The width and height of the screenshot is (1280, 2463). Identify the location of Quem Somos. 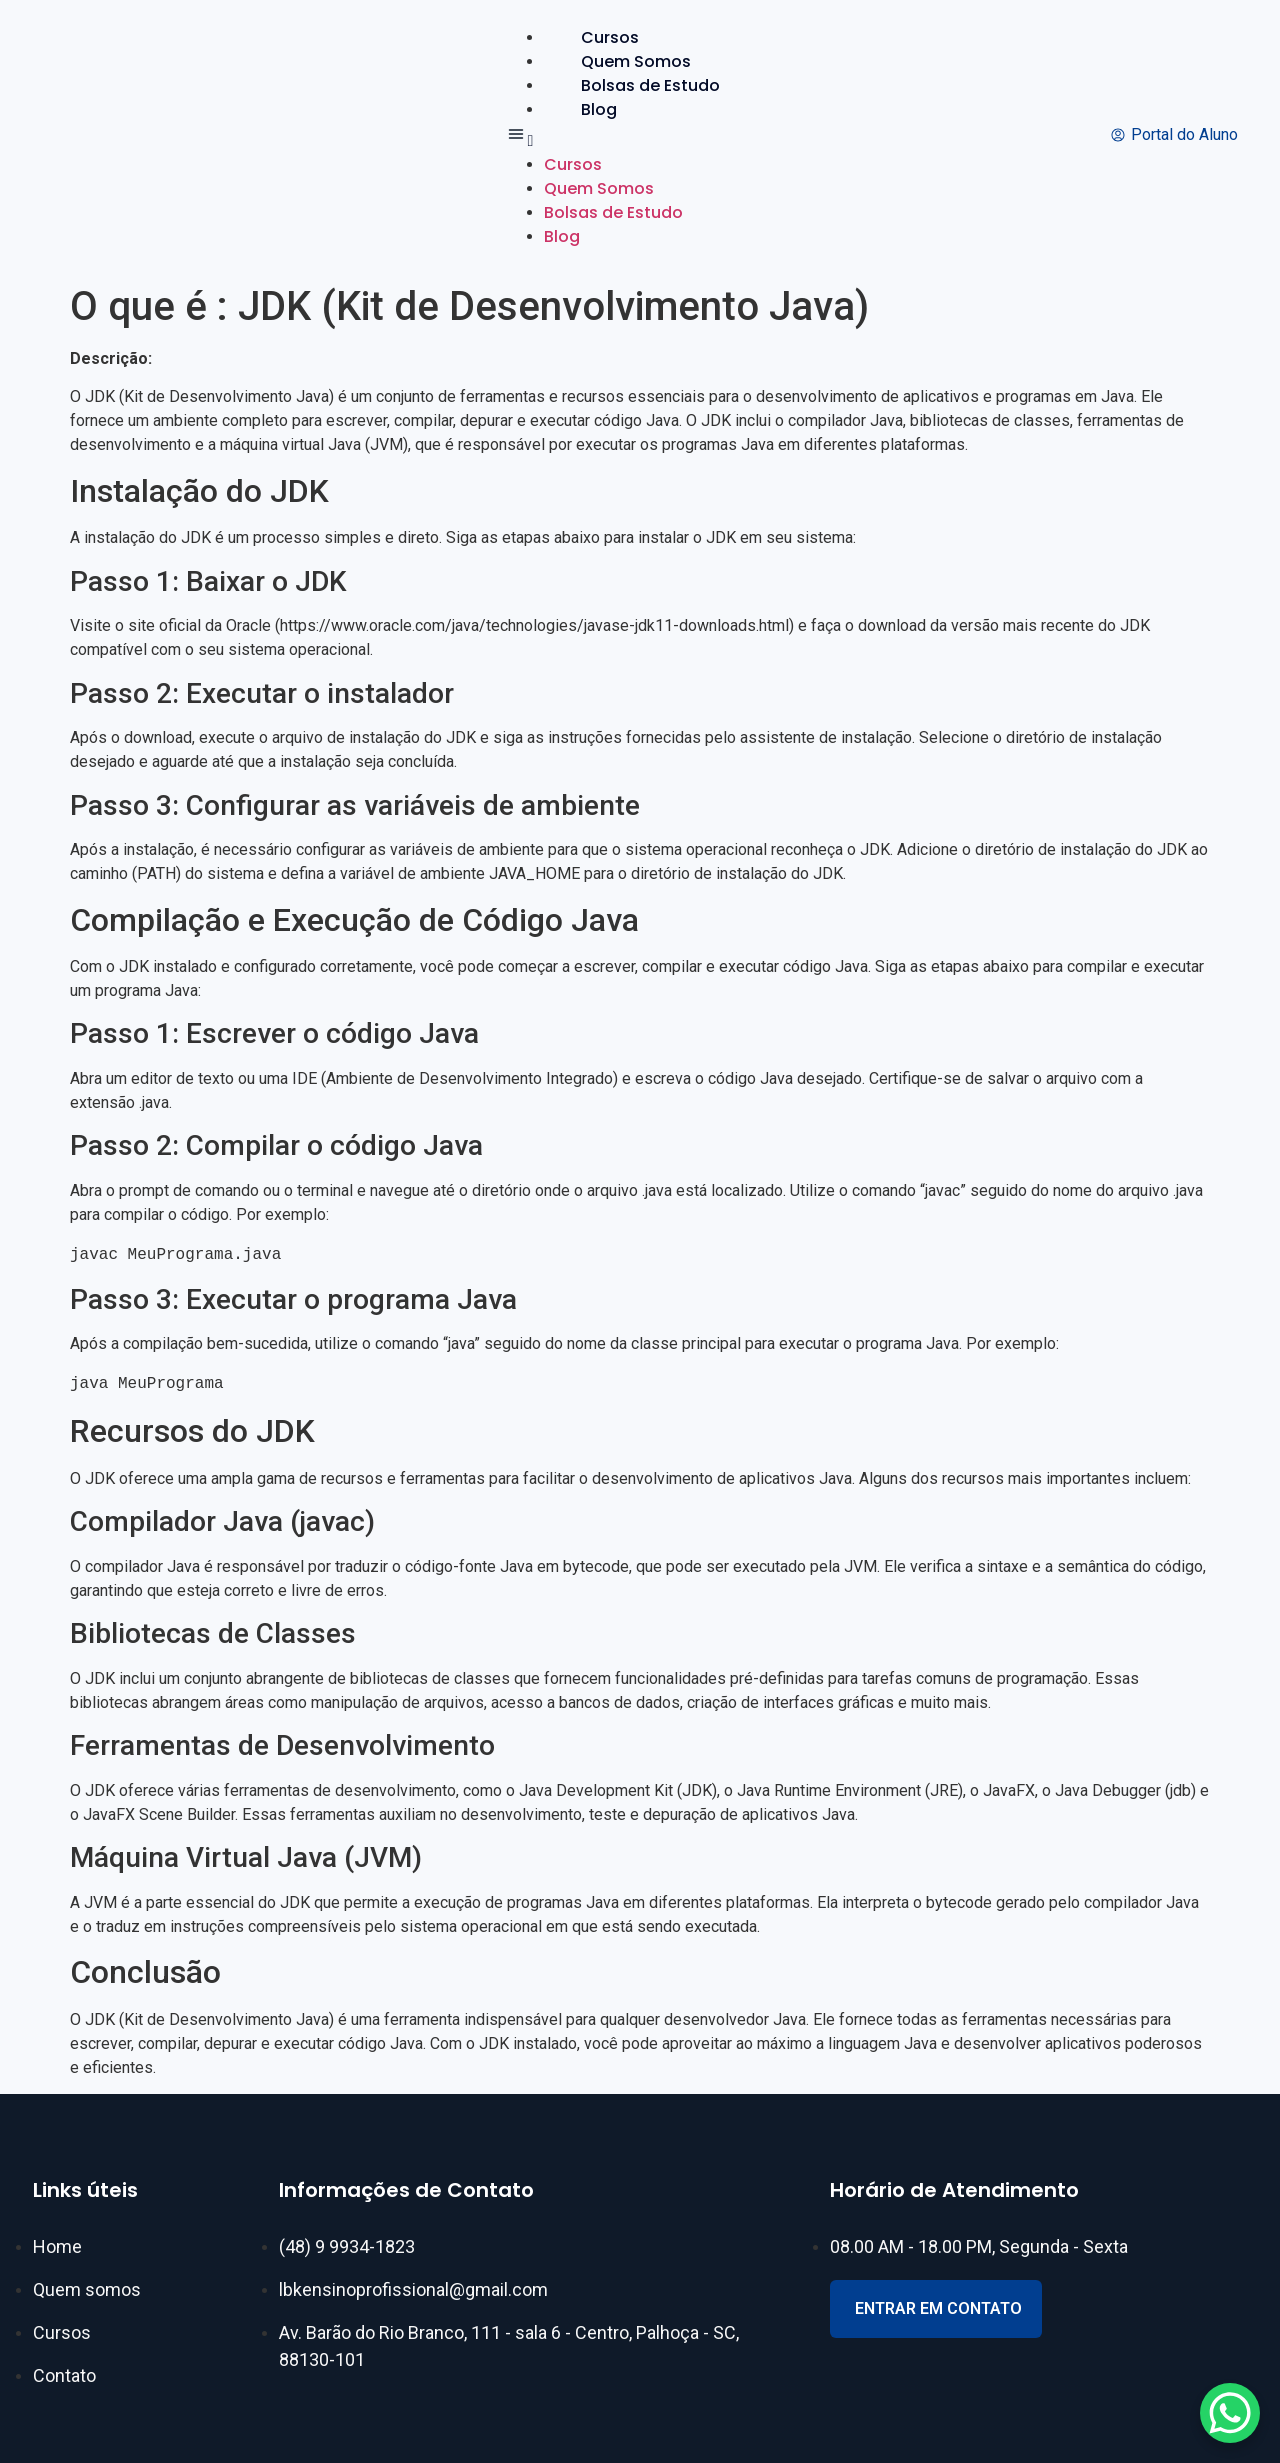
(636, 61).